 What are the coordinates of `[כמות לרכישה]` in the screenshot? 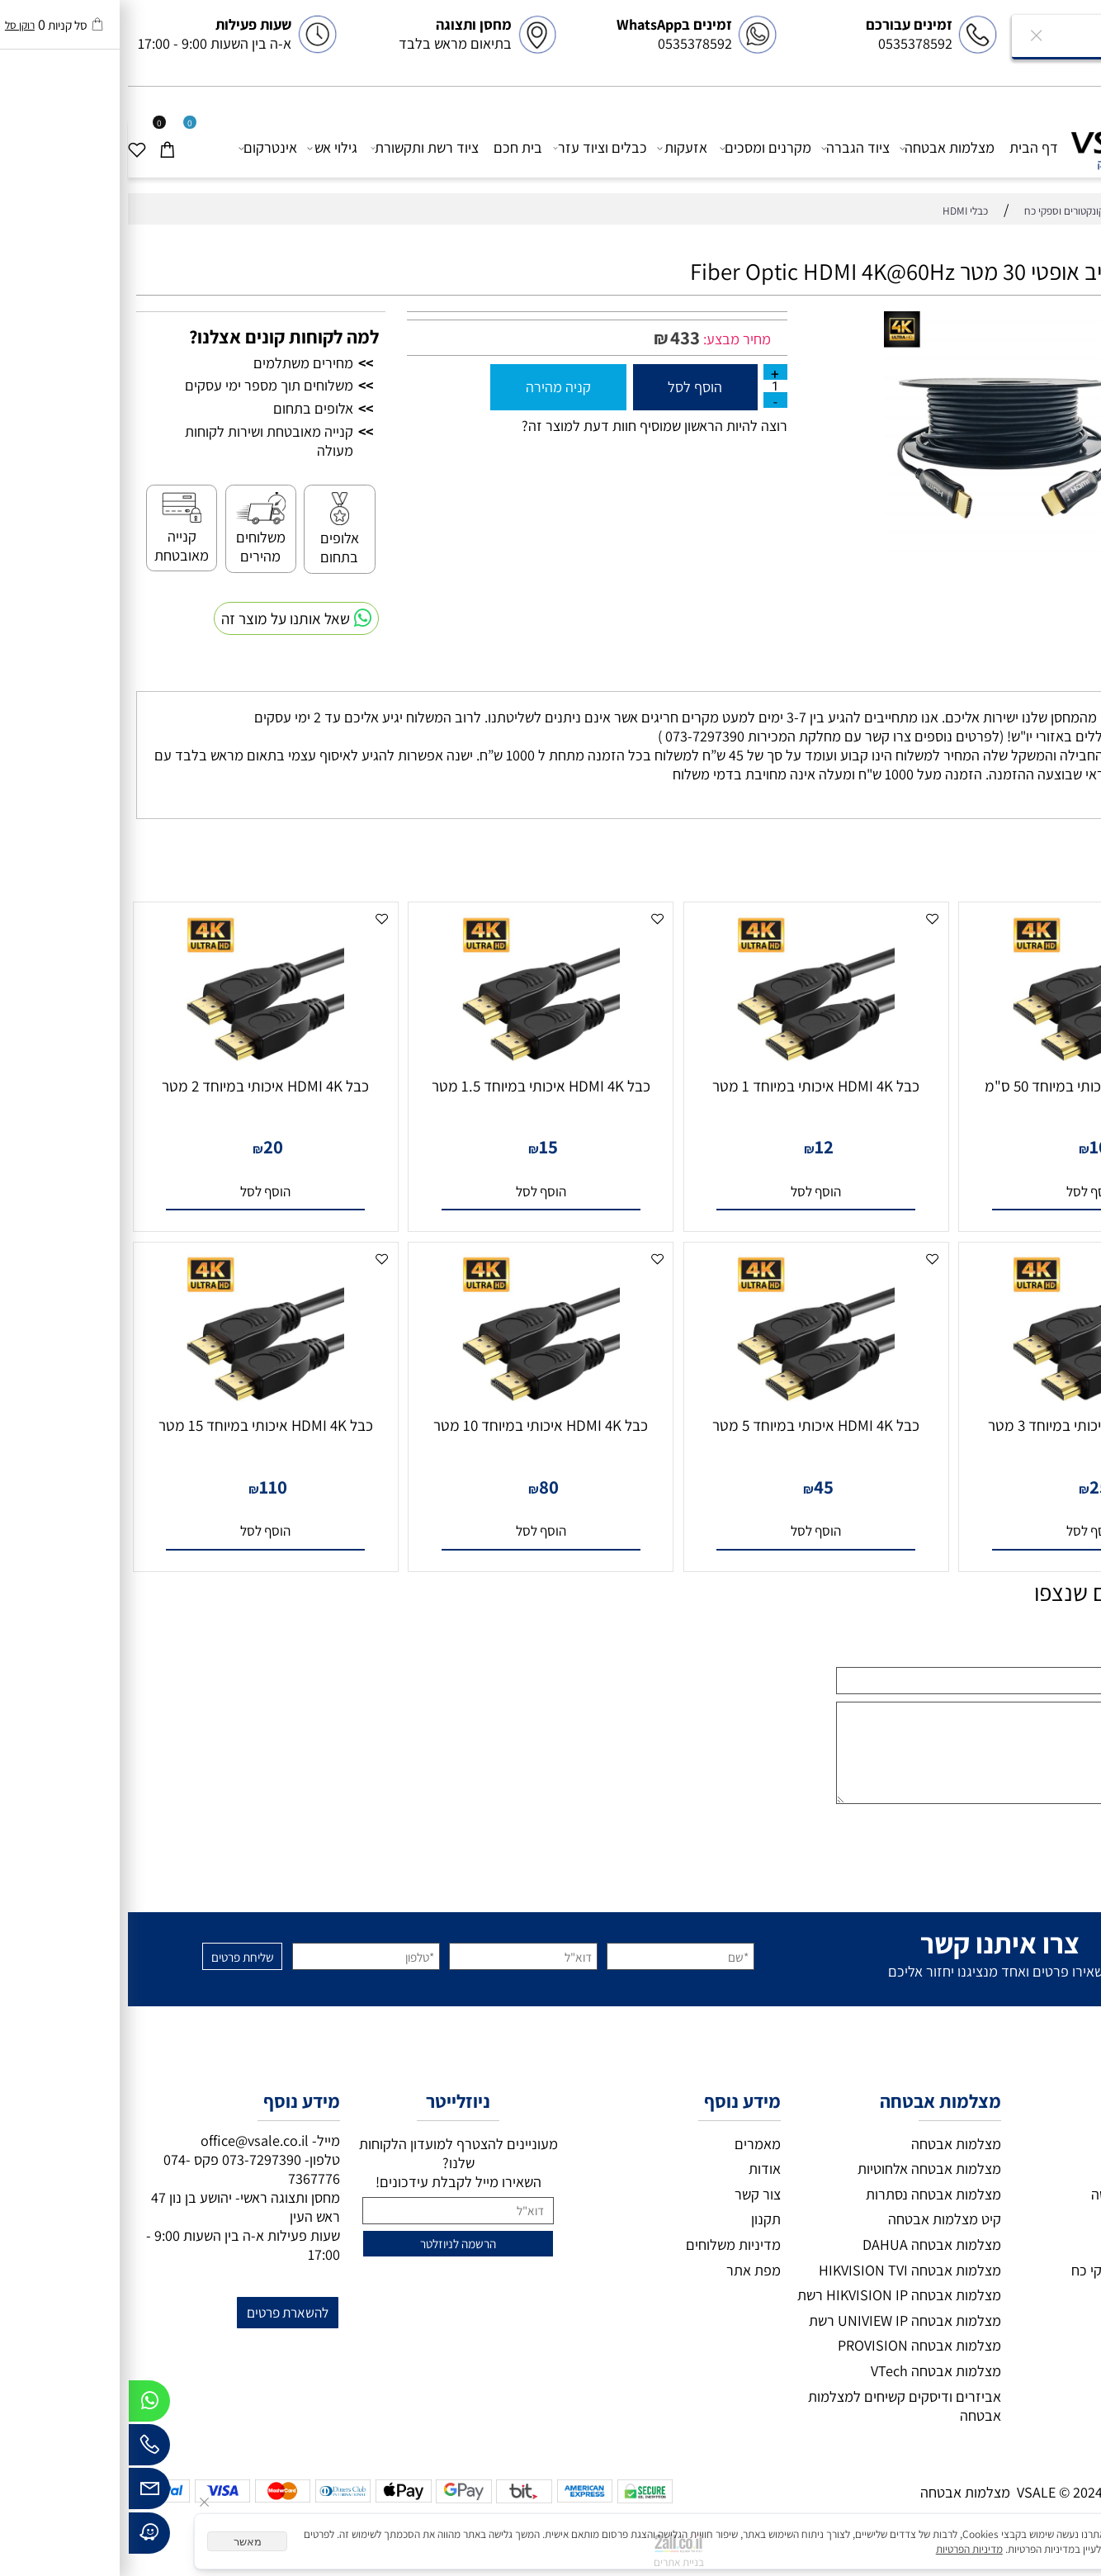 It's located at (647, 386).